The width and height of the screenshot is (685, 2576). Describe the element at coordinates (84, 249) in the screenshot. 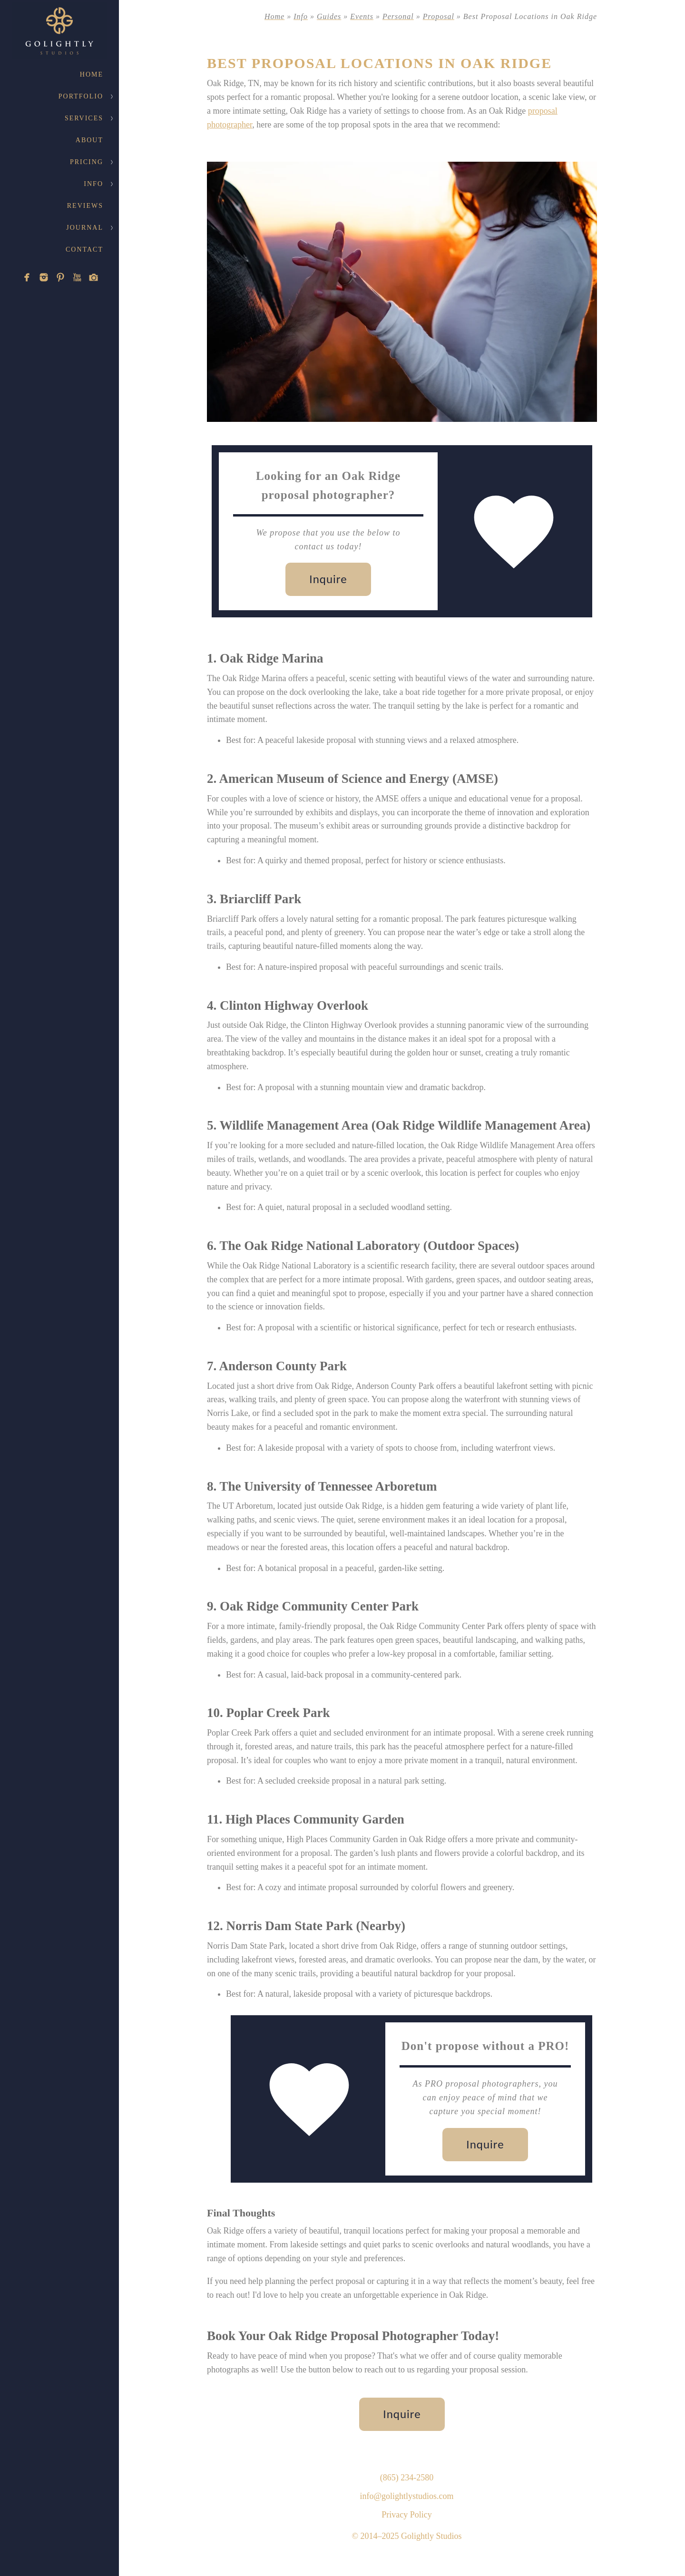

I see `Contact` at that location.